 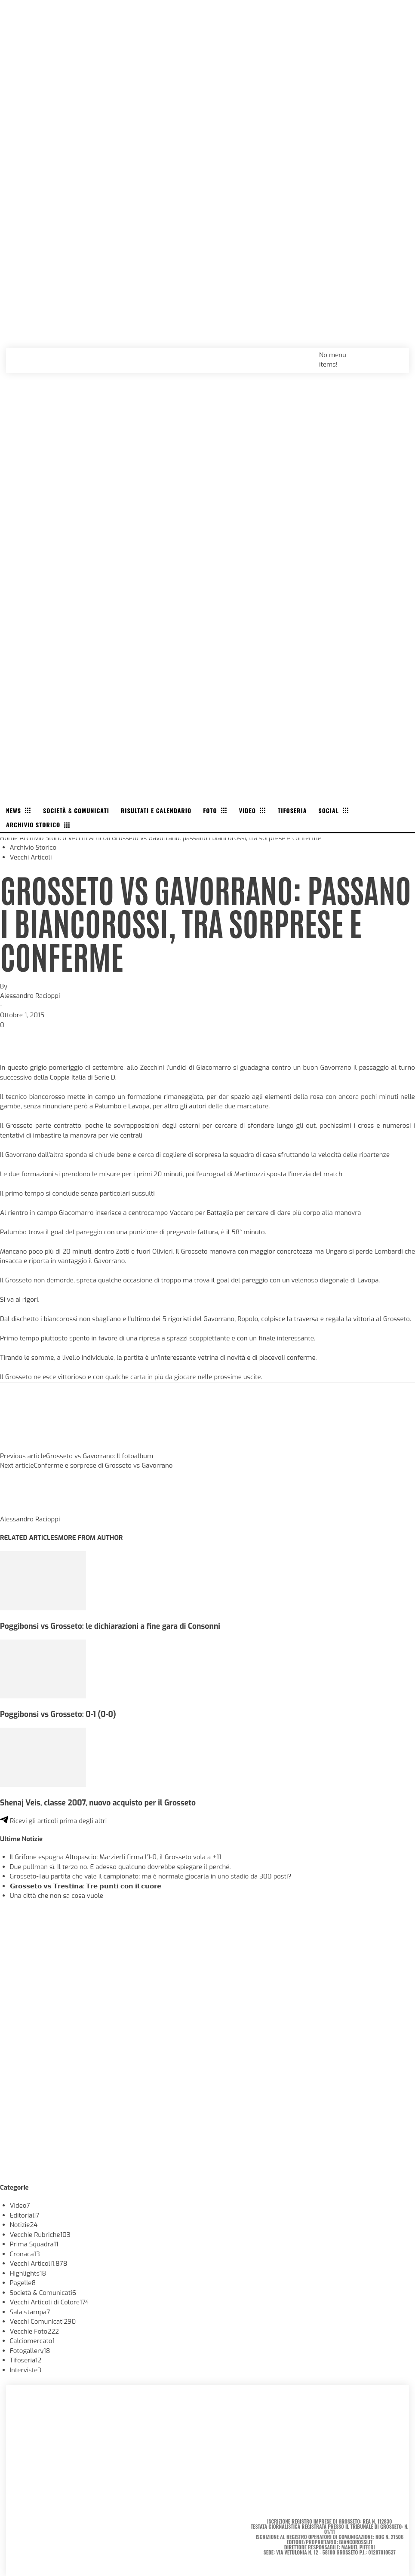 What do you see at coordinates (30, 2351) in the screenshot?
I see `Fotogallery` at bounding box center [30, 2351].